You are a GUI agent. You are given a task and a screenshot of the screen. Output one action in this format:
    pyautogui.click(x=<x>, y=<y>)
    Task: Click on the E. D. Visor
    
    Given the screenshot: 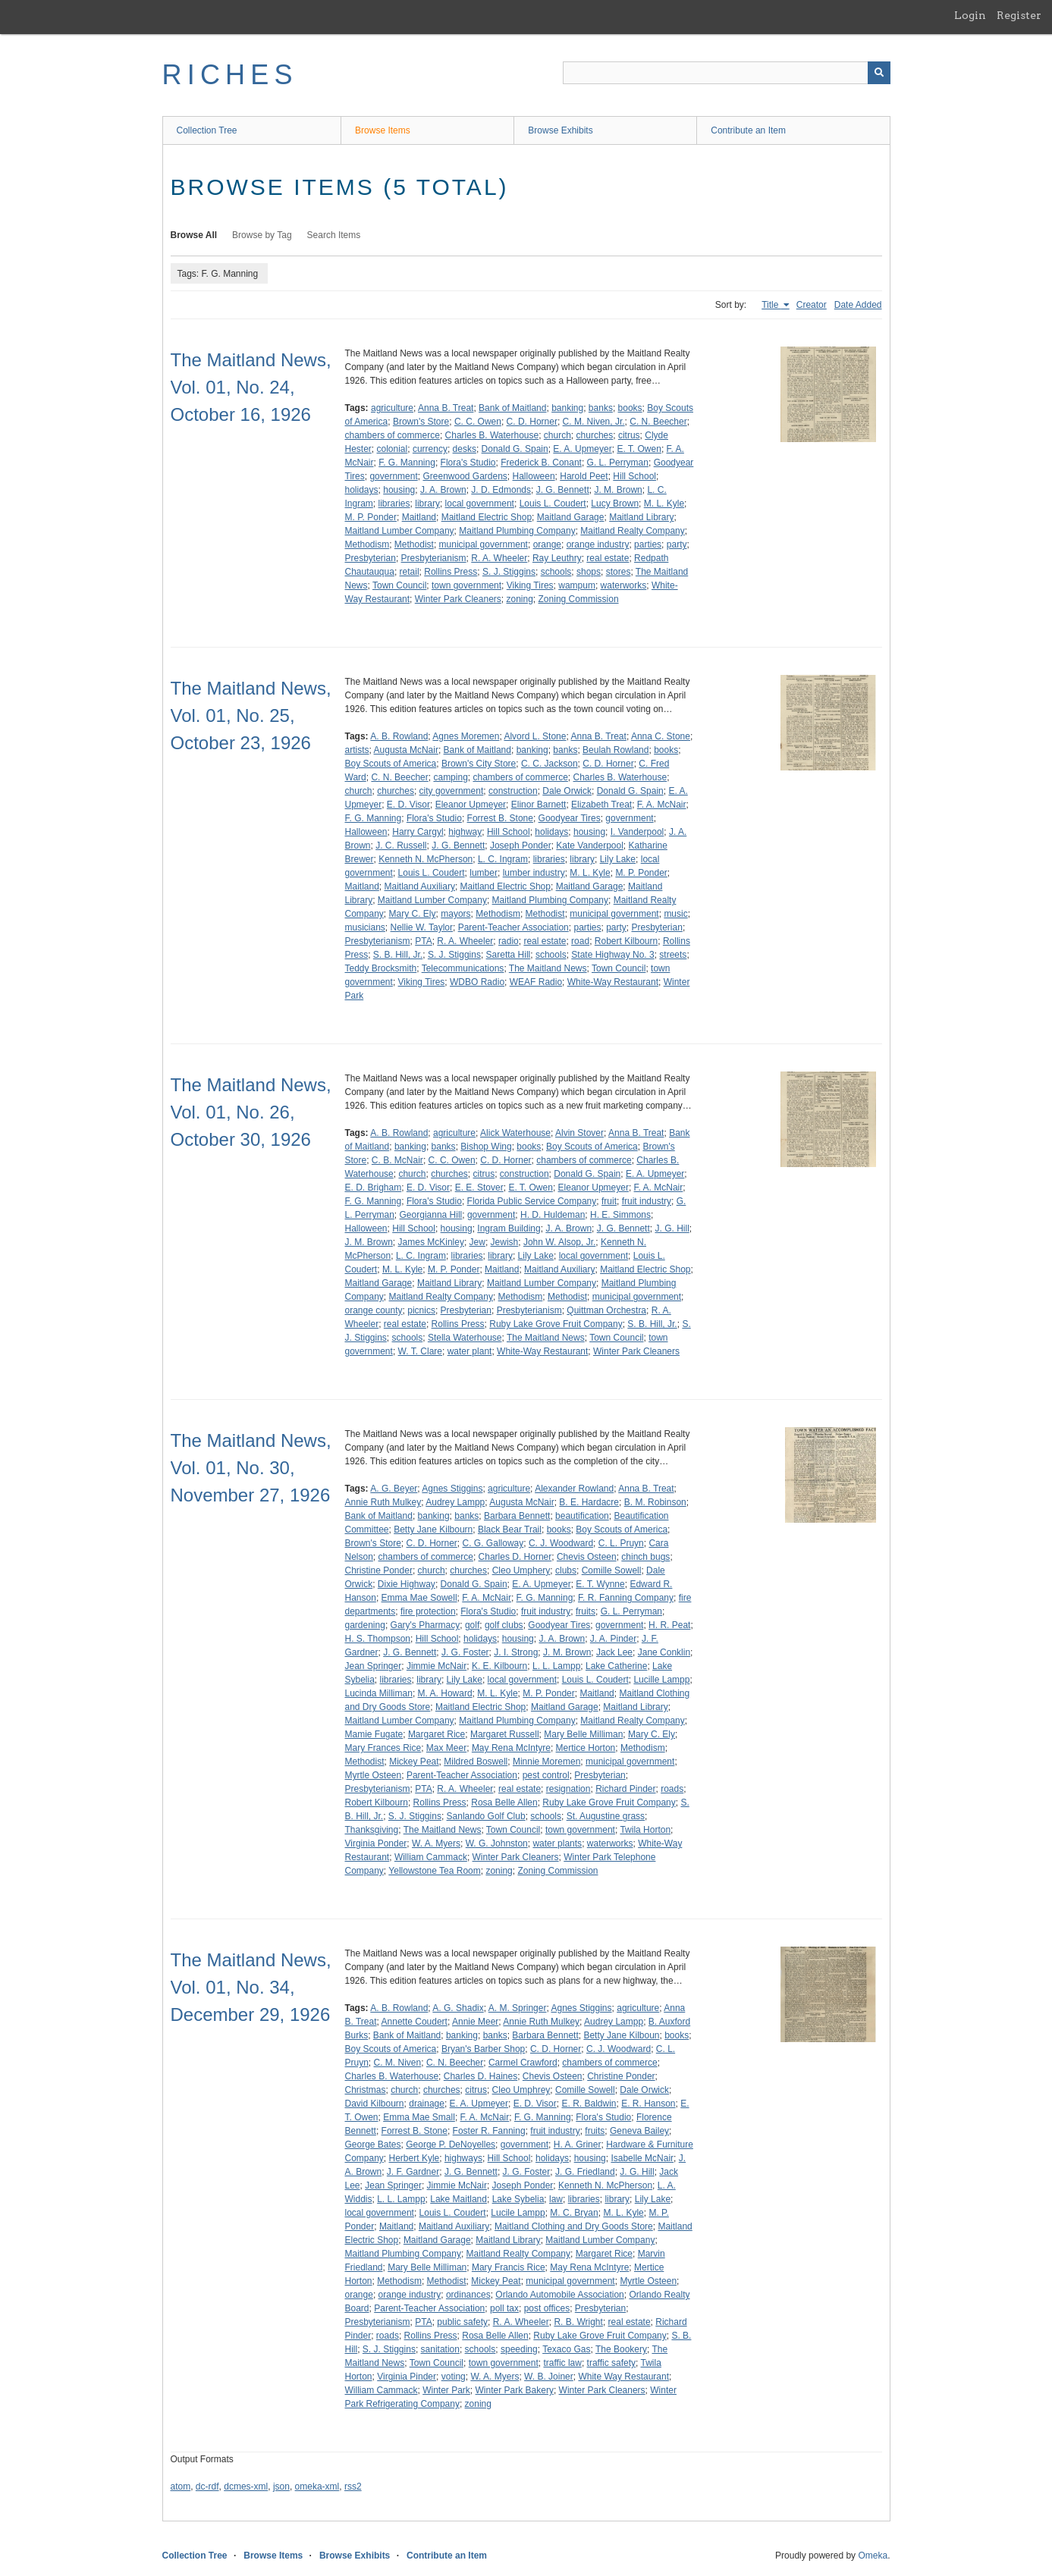 What is the action you would take?
    pyautogui.click(x=408, y=804)
    